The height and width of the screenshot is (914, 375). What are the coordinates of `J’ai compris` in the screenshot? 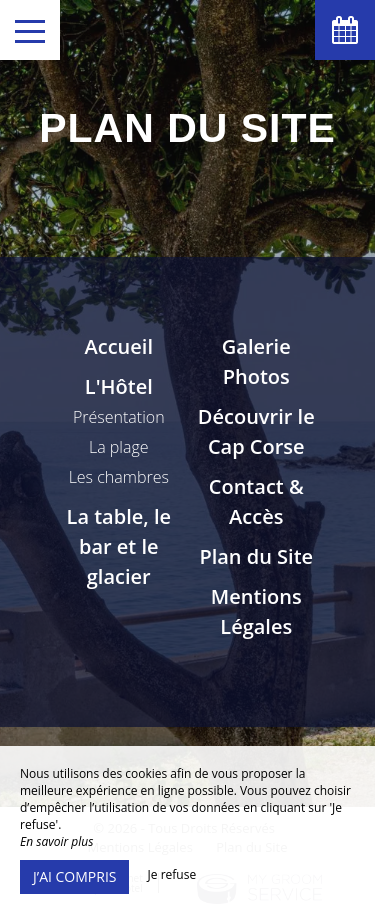 It's located at (74, 876).